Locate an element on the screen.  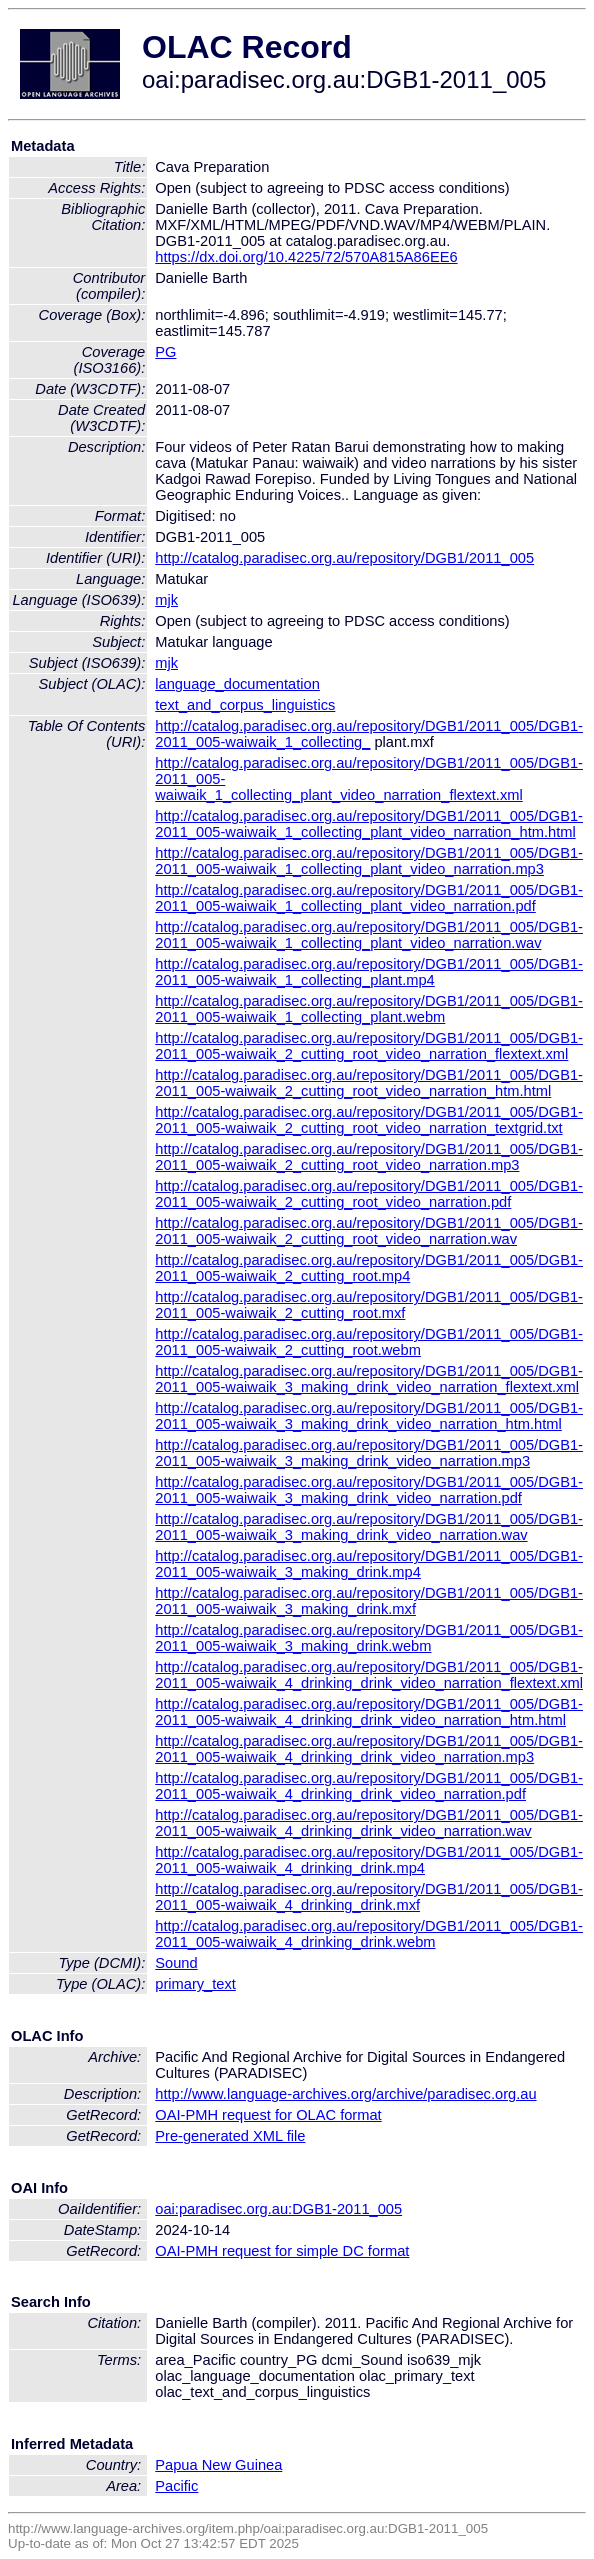
Pacific is located at coordinates (176, 2486).